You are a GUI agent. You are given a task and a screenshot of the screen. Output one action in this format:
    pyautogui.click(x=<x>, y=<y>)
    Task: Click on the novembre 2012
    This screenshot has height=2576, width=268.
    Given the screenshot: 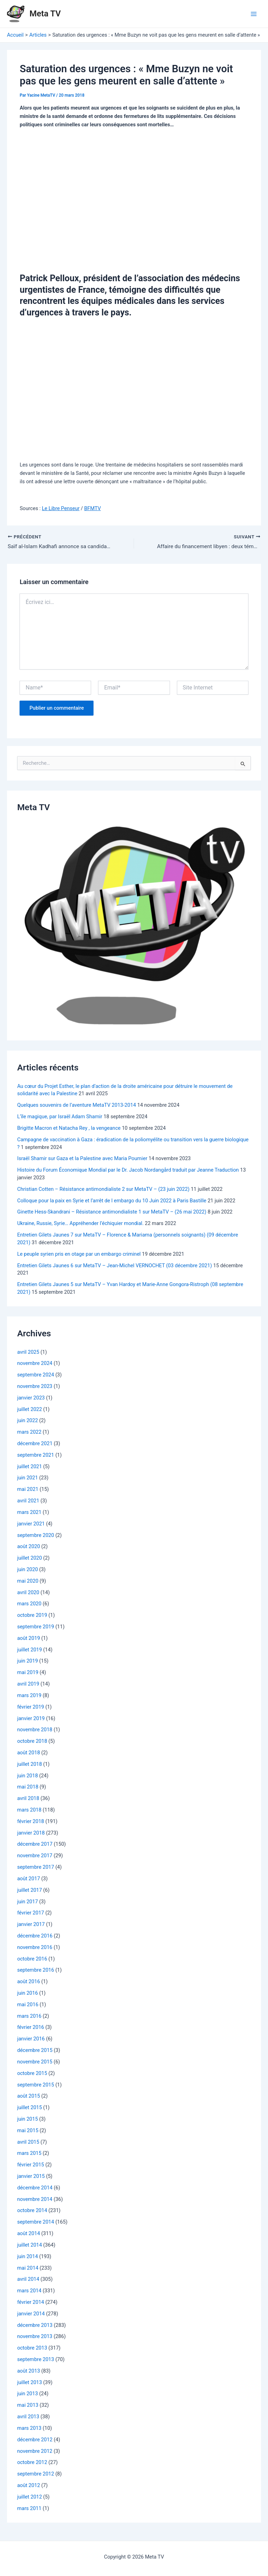 What is the action you would take?
    pyautogui.click(x=34, y=2451)
    